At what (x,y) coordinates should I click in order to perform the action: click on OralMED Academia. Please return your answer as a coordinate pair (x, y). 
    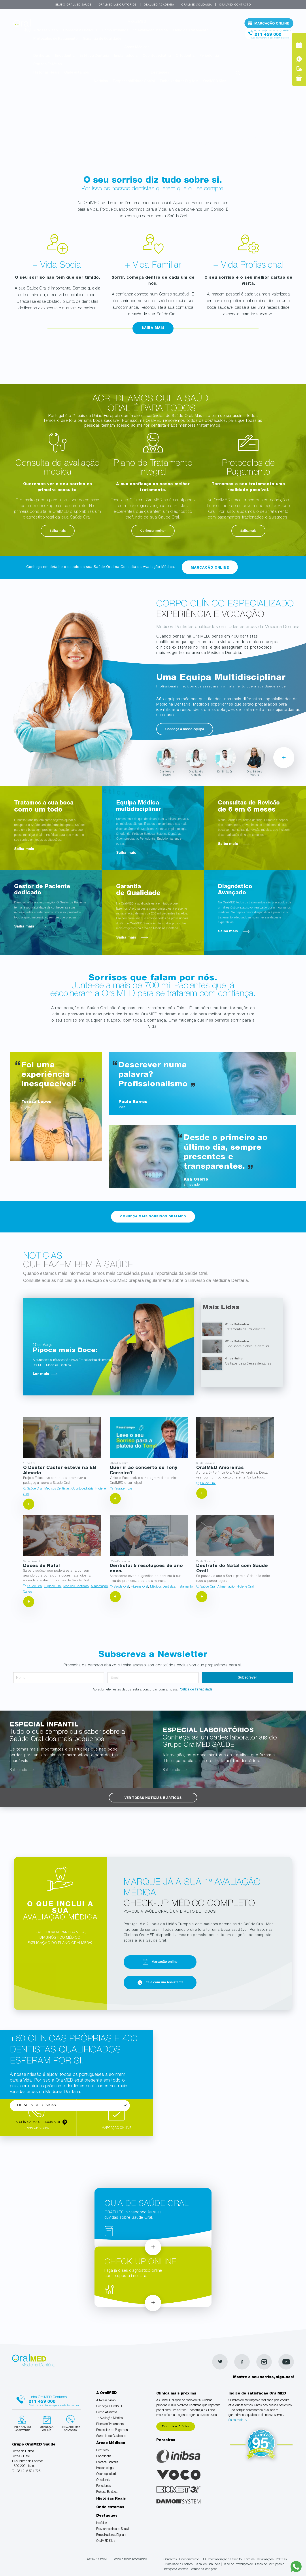
    Looking at the image, I should click on (159, 4).